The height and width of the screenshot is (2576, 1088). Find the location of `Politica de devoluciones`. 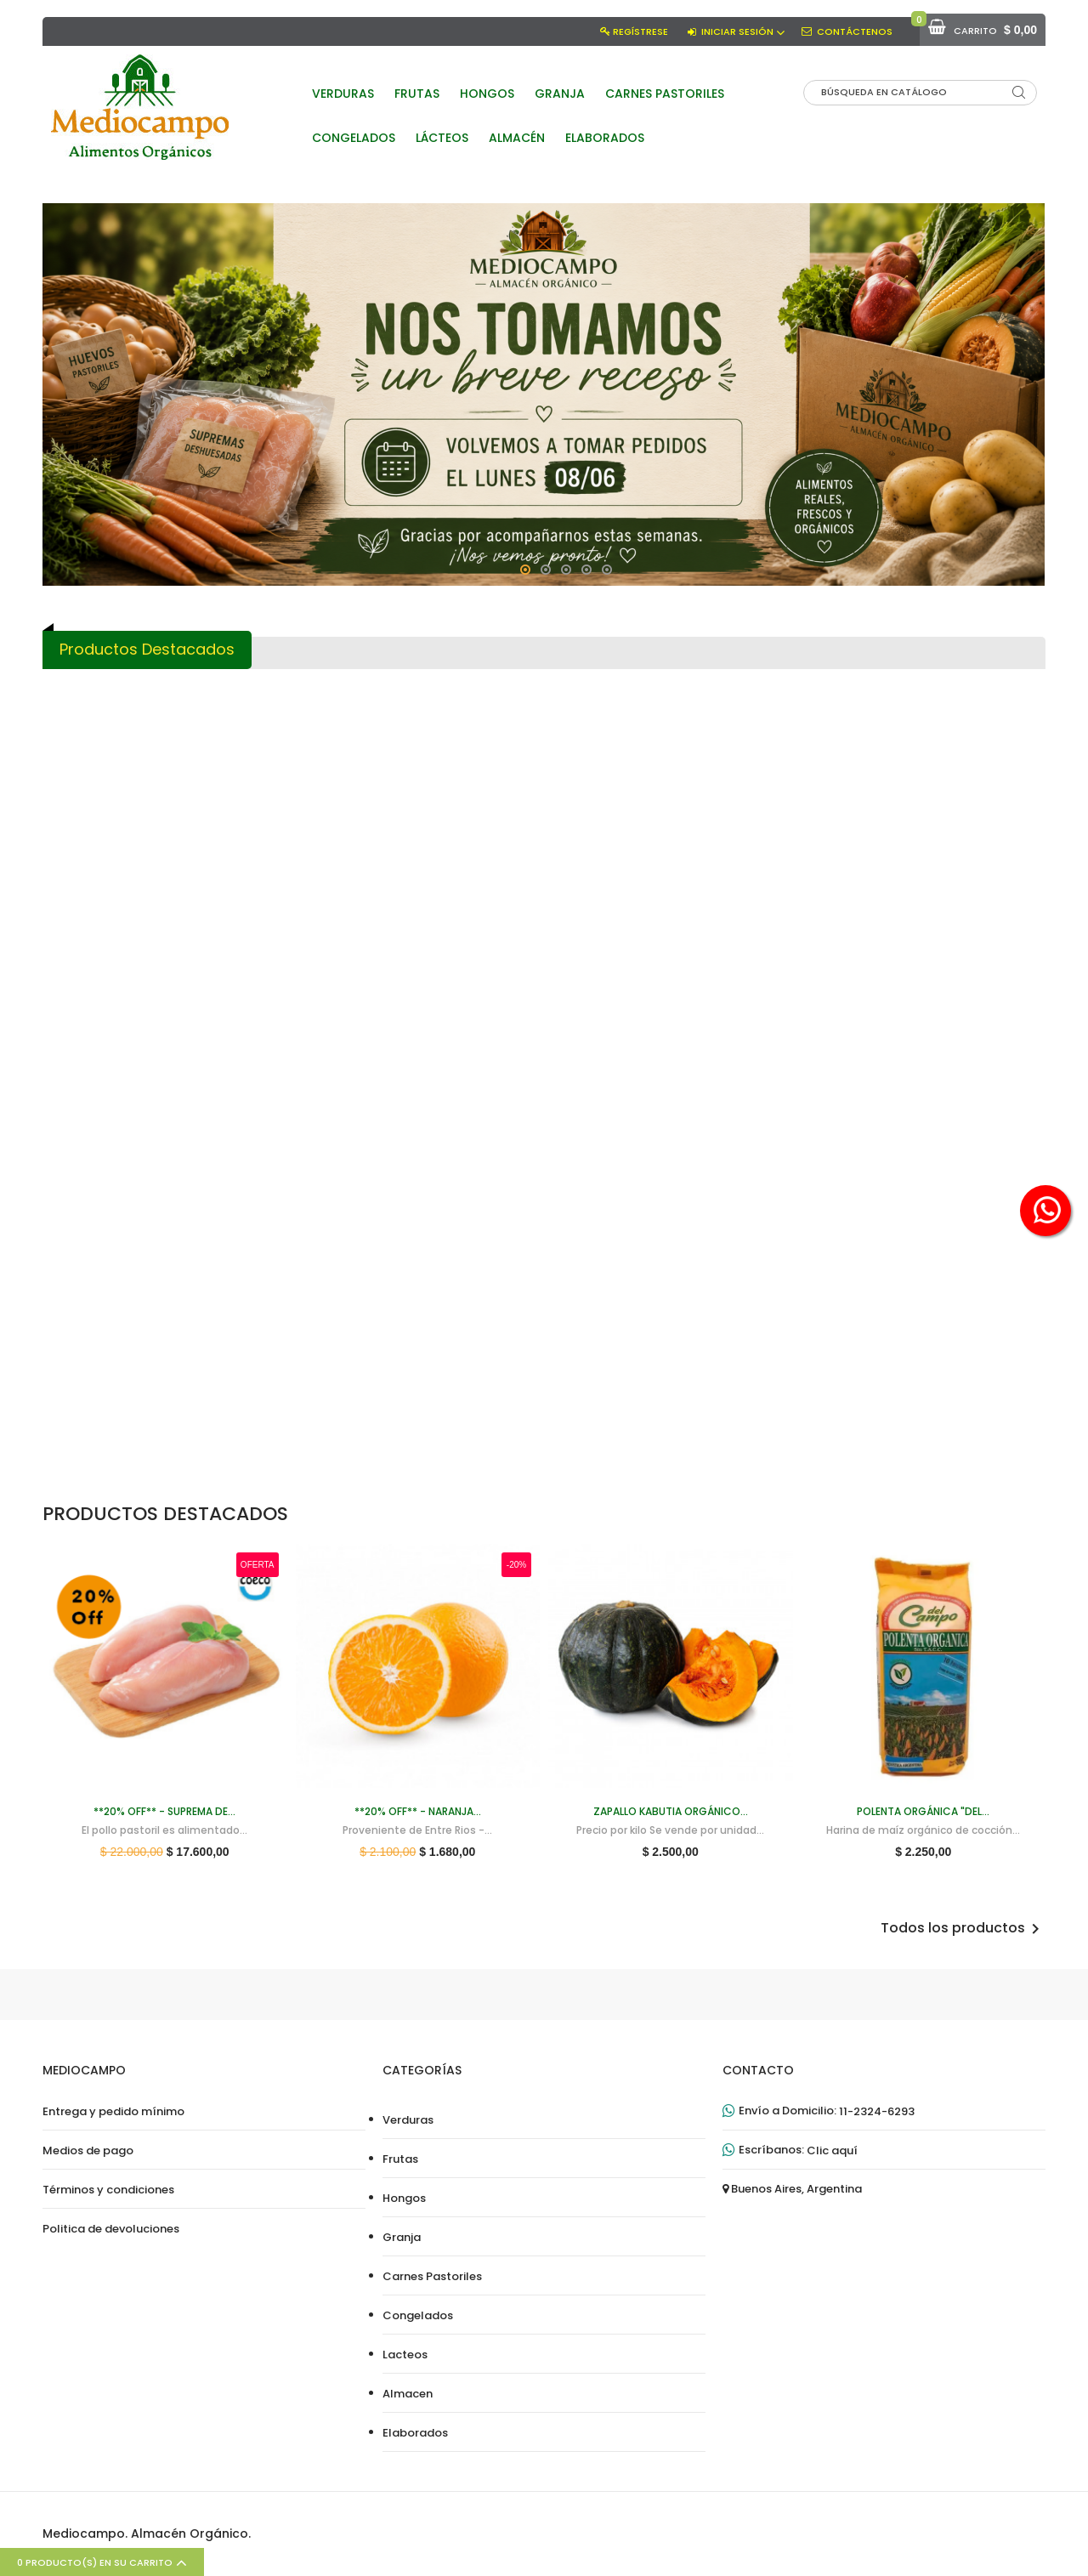

Politica de devoluciones is located at coordinates (110, 2229).